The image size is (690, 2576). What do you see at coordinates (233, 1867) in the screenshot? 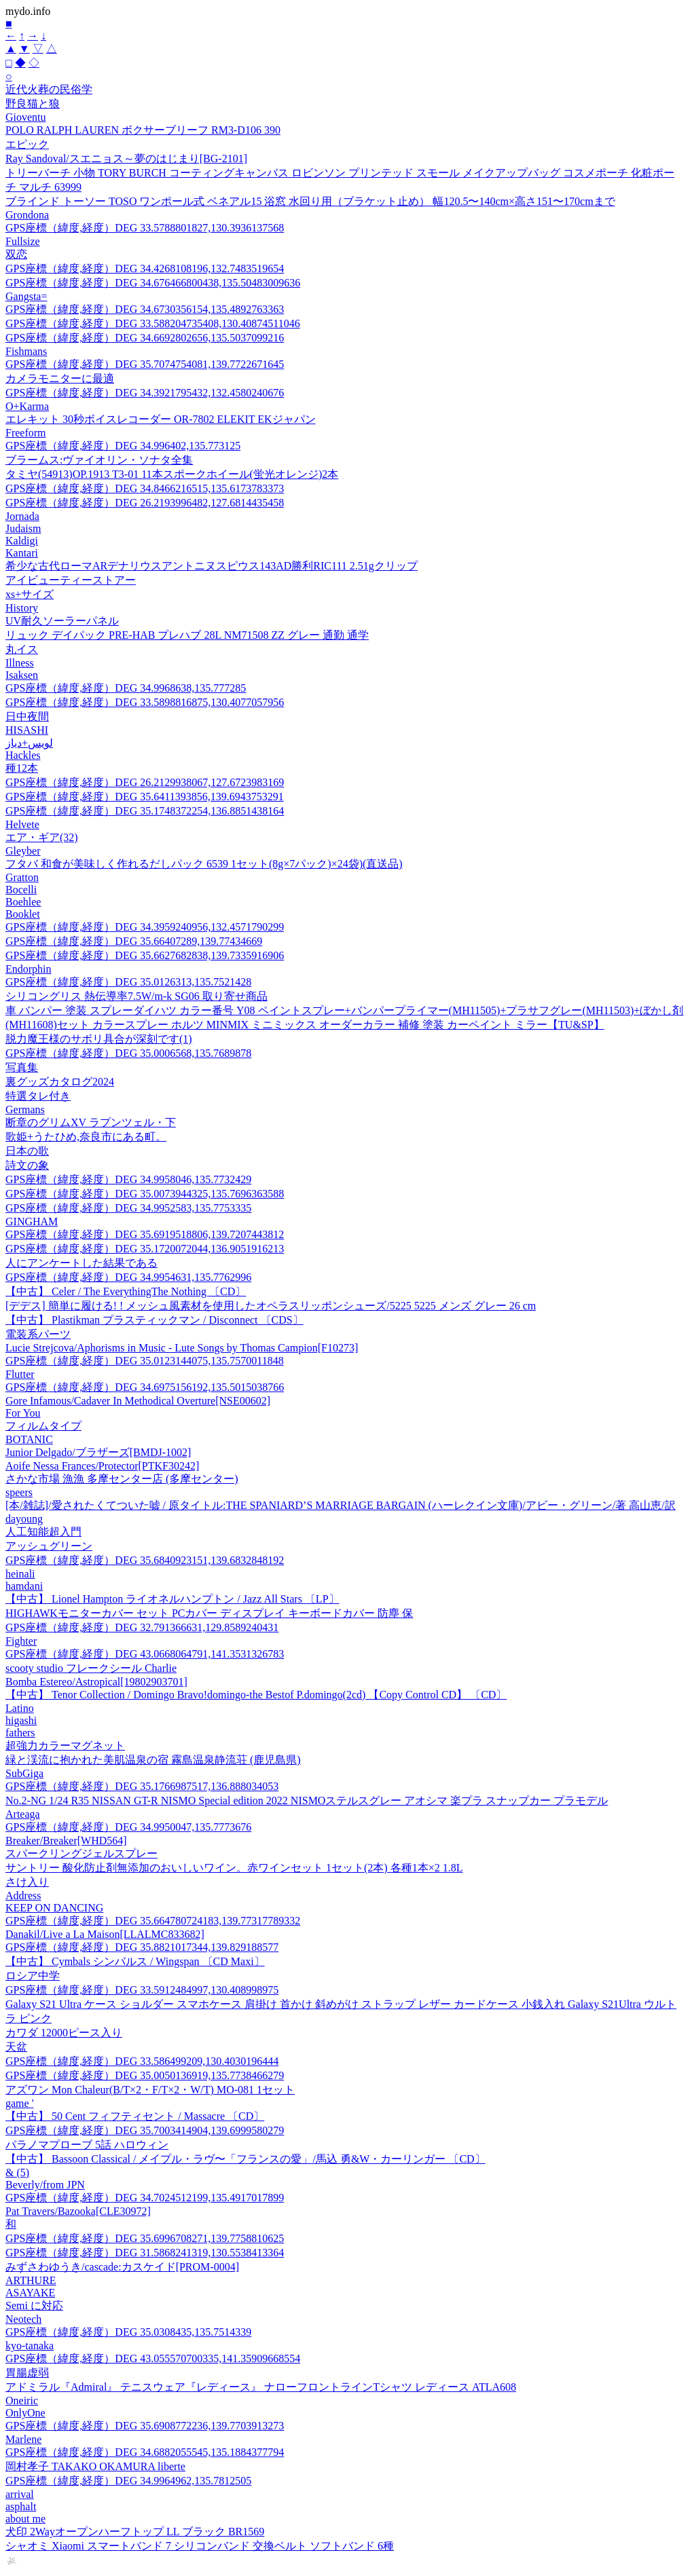
I see `サントリー 酸化防止剤無添加のおいしいワイン。赤ワインセット 1セット(2本) 各種1本×2 1.8L` at bounding box center [233, 1867].